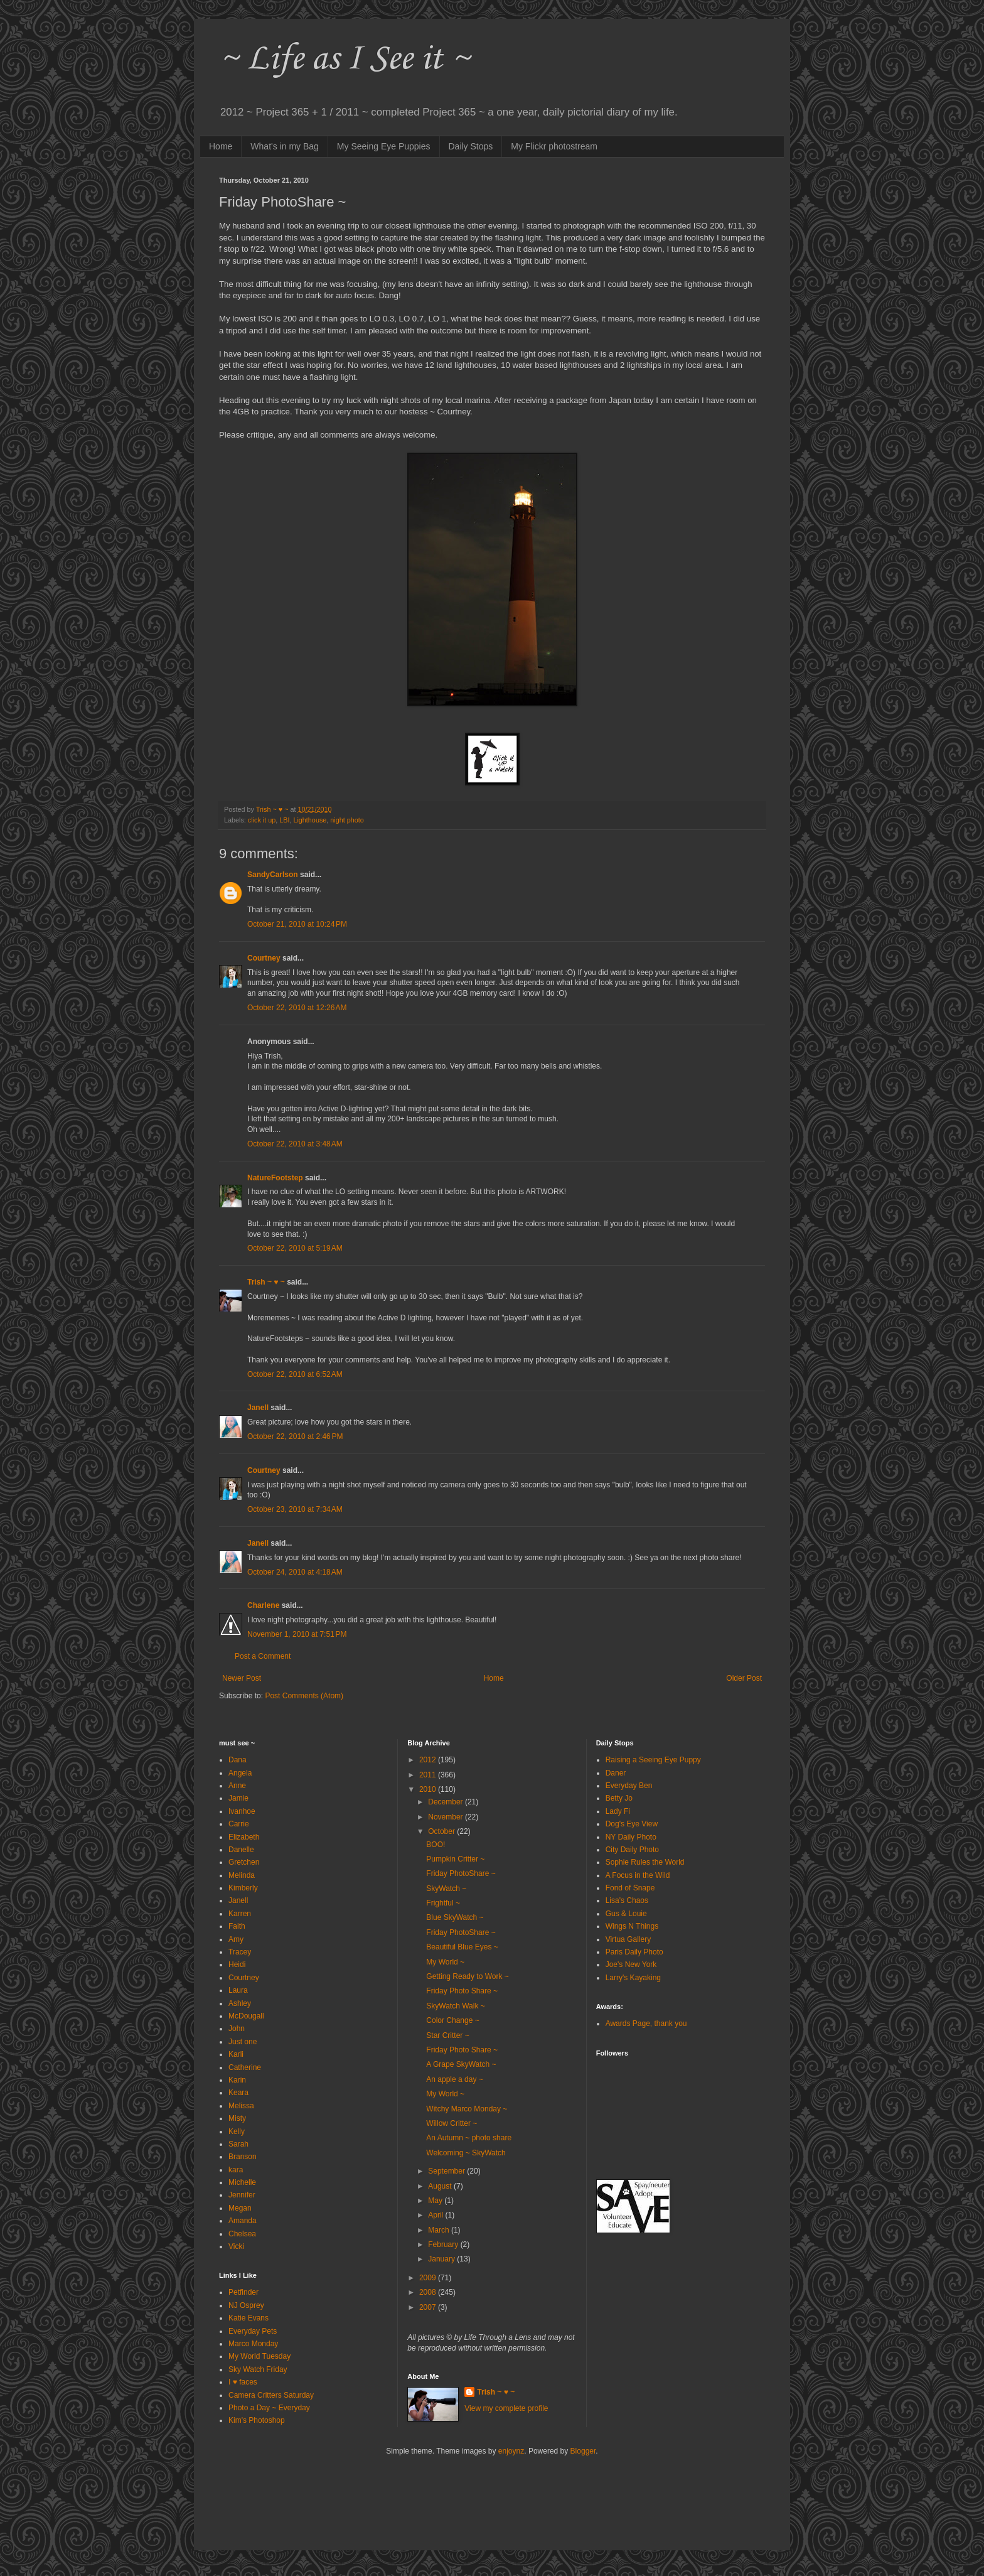  Describe the element at coordinates (240, 1773) in the screenshot. I see `Angela` at that location.